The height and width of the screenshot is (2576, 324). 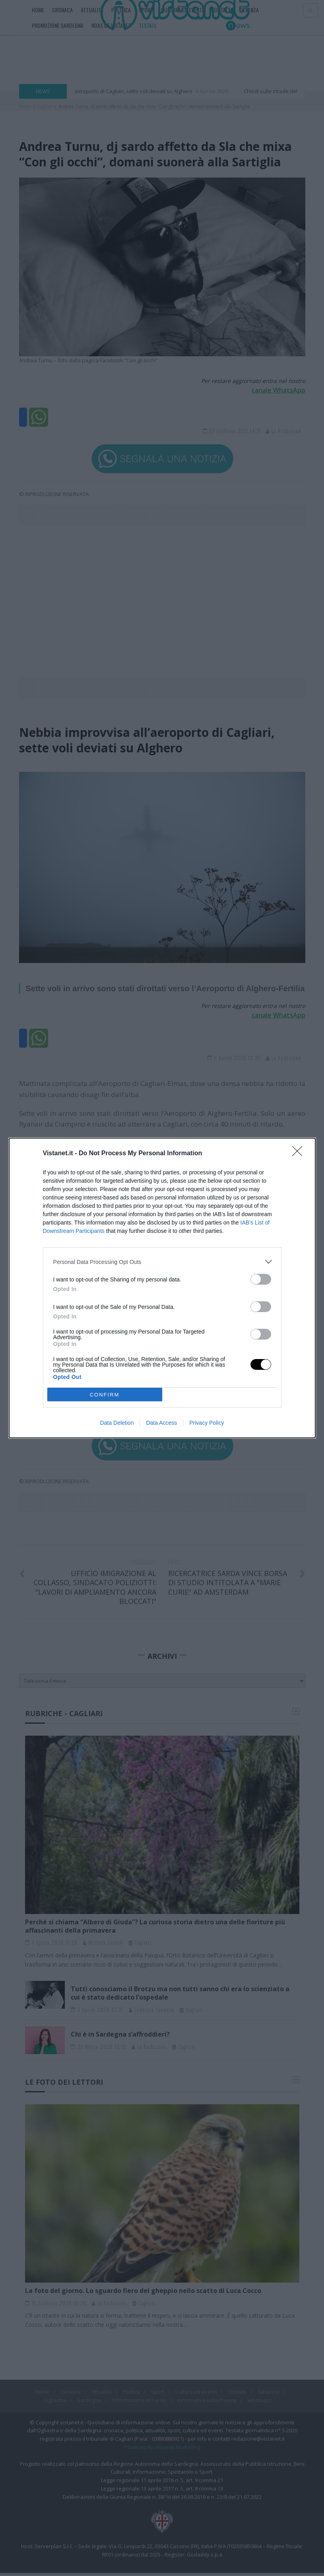 What do you see at coordinates (162, 1262) in the screenshot?
I see `[listitem]` at bounding box center [162, 1262].